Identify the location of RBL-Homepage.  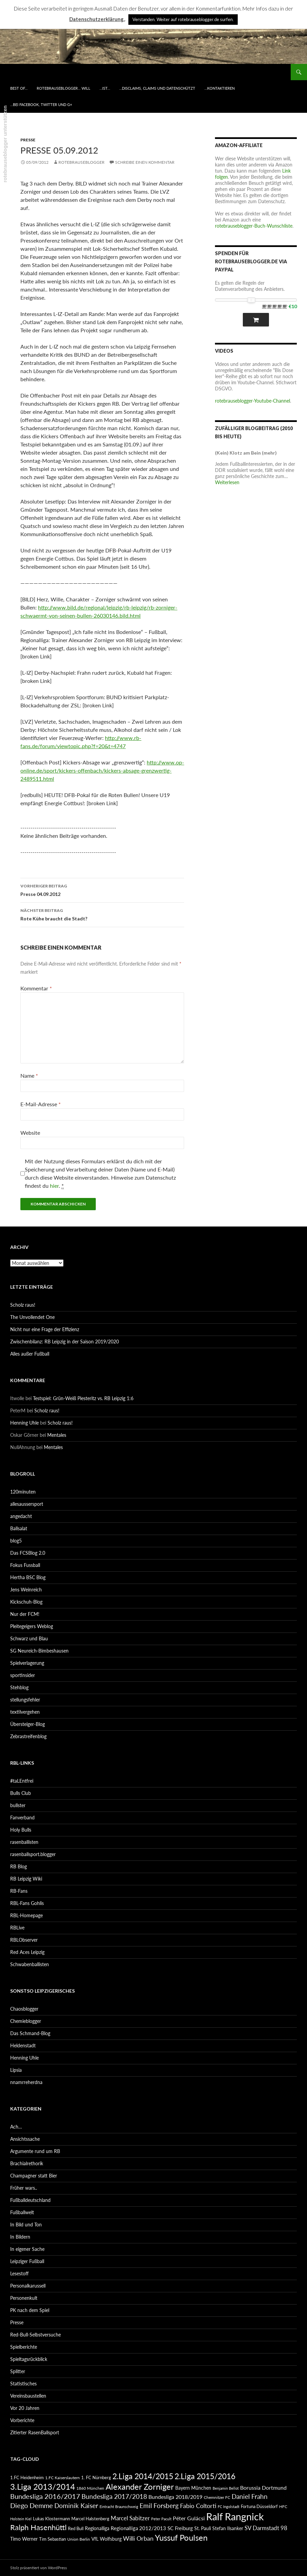
(26, 1915).